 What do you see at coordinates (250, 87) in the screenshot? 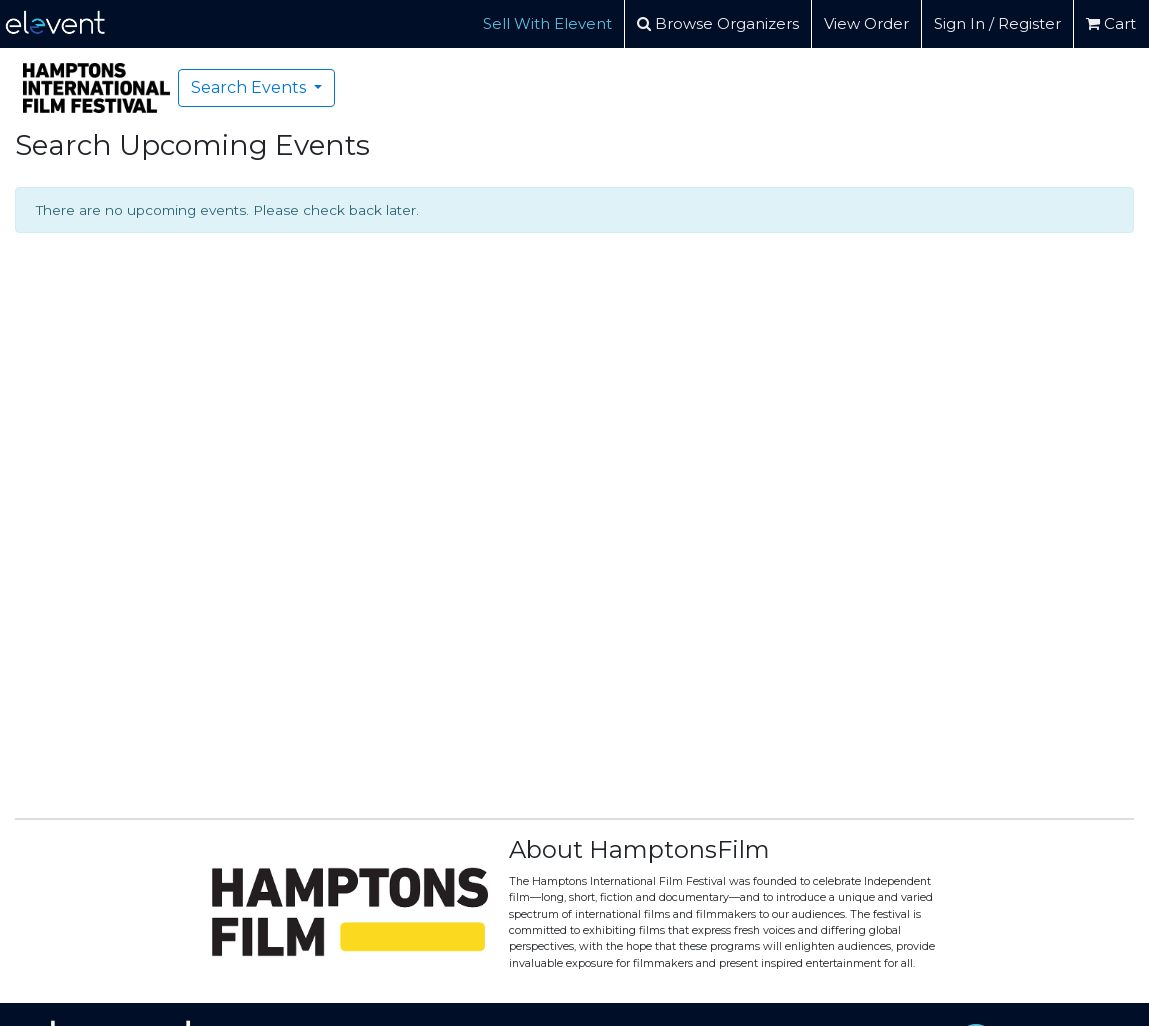
I see `Search Events` at bounding box center [250, 87].